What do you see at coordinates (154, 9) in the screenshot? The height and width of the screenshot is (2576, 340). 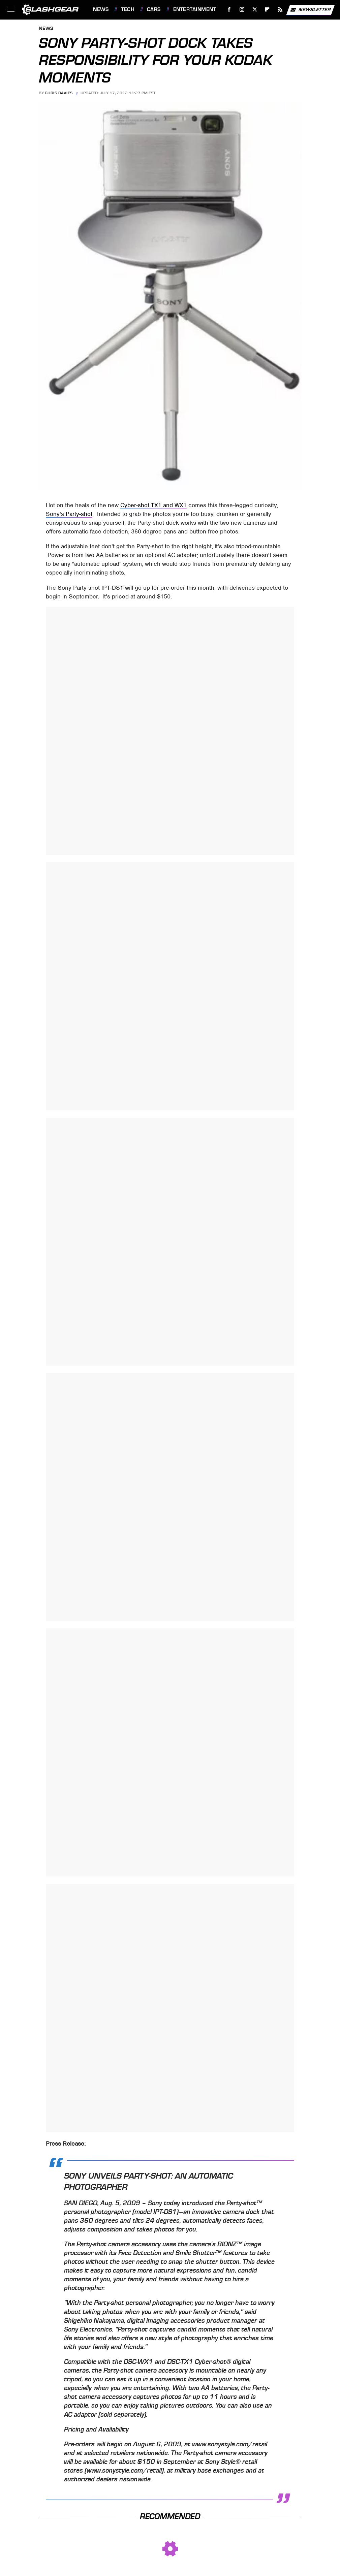 I see `Cars` at bounding box center [154, 9].